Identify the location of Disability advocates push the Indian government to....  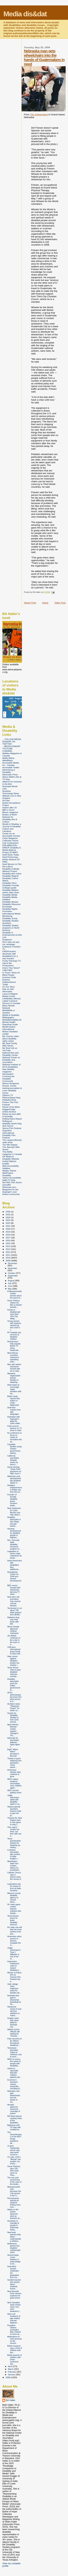
(13, 1684).